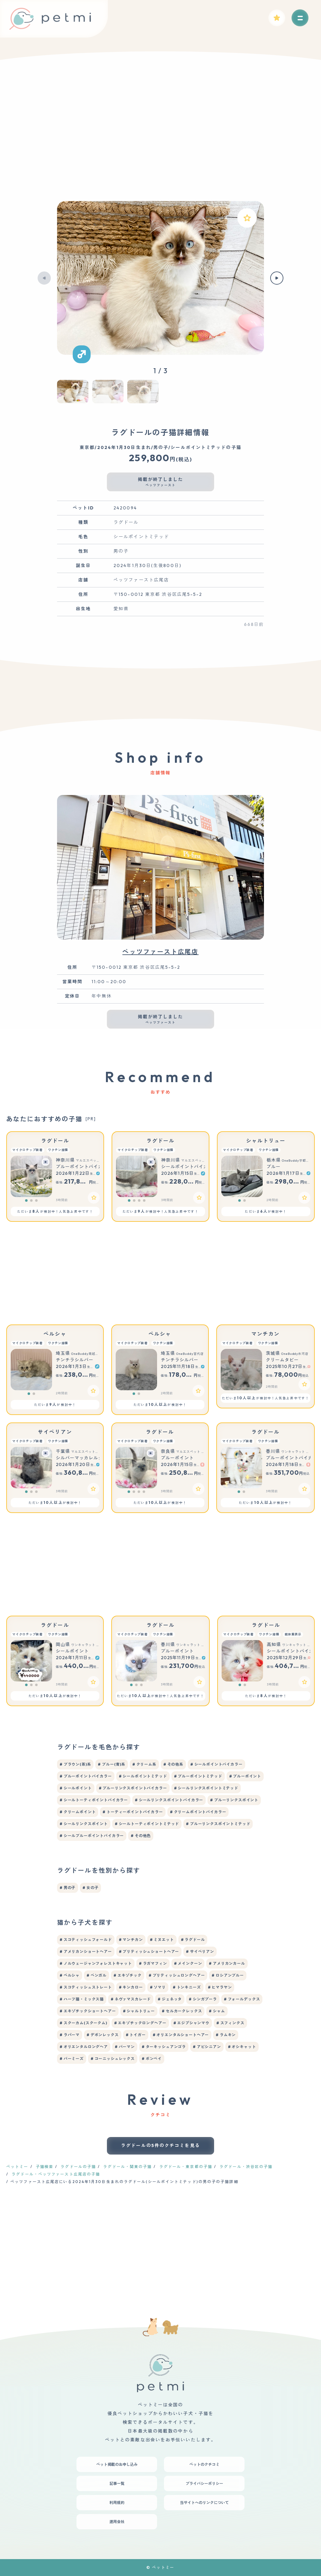 Image resolution: width=321 pixels, height=2576 pixels. Describe the element at coordinates (78, 2166) in the screenshot. I see `ラグドールの子猫` at that location.